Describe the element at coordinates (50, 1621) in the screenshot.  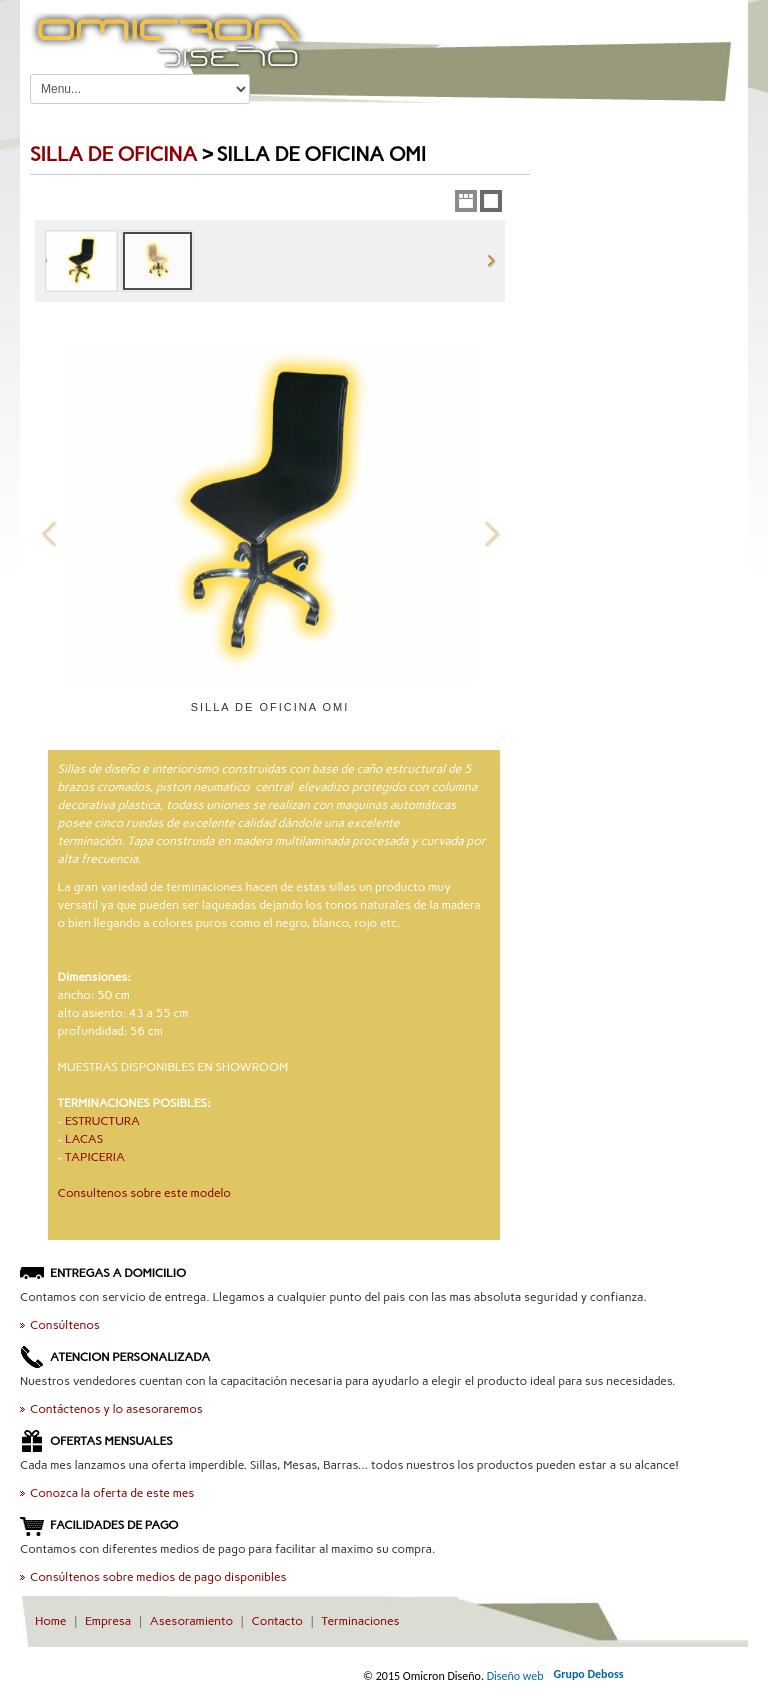
I see `Home` at that location.